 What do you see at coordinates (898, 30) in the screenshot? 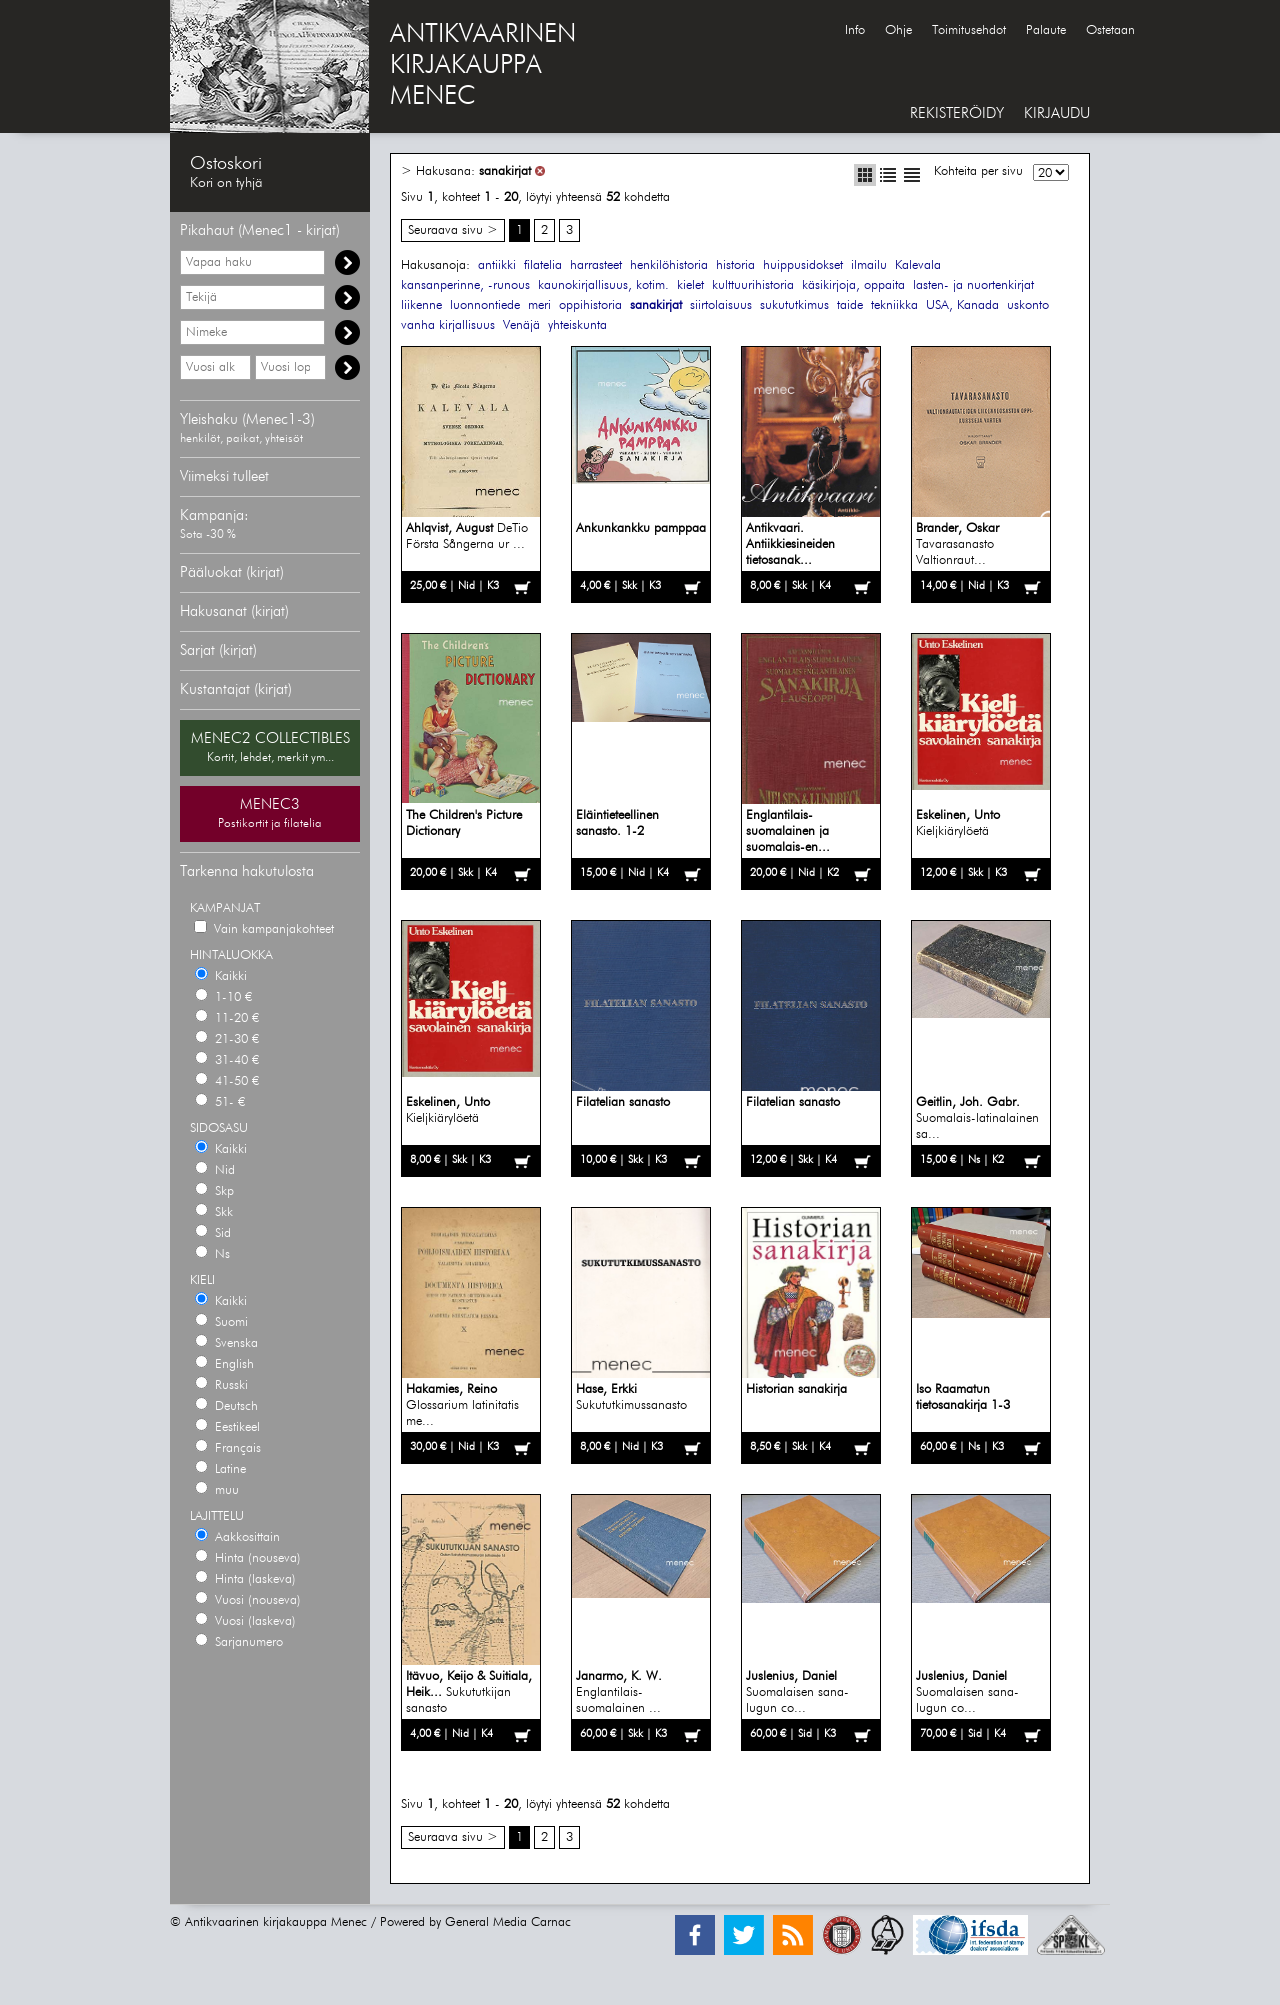
I see `Ohje` at bounding box center [898, 30].